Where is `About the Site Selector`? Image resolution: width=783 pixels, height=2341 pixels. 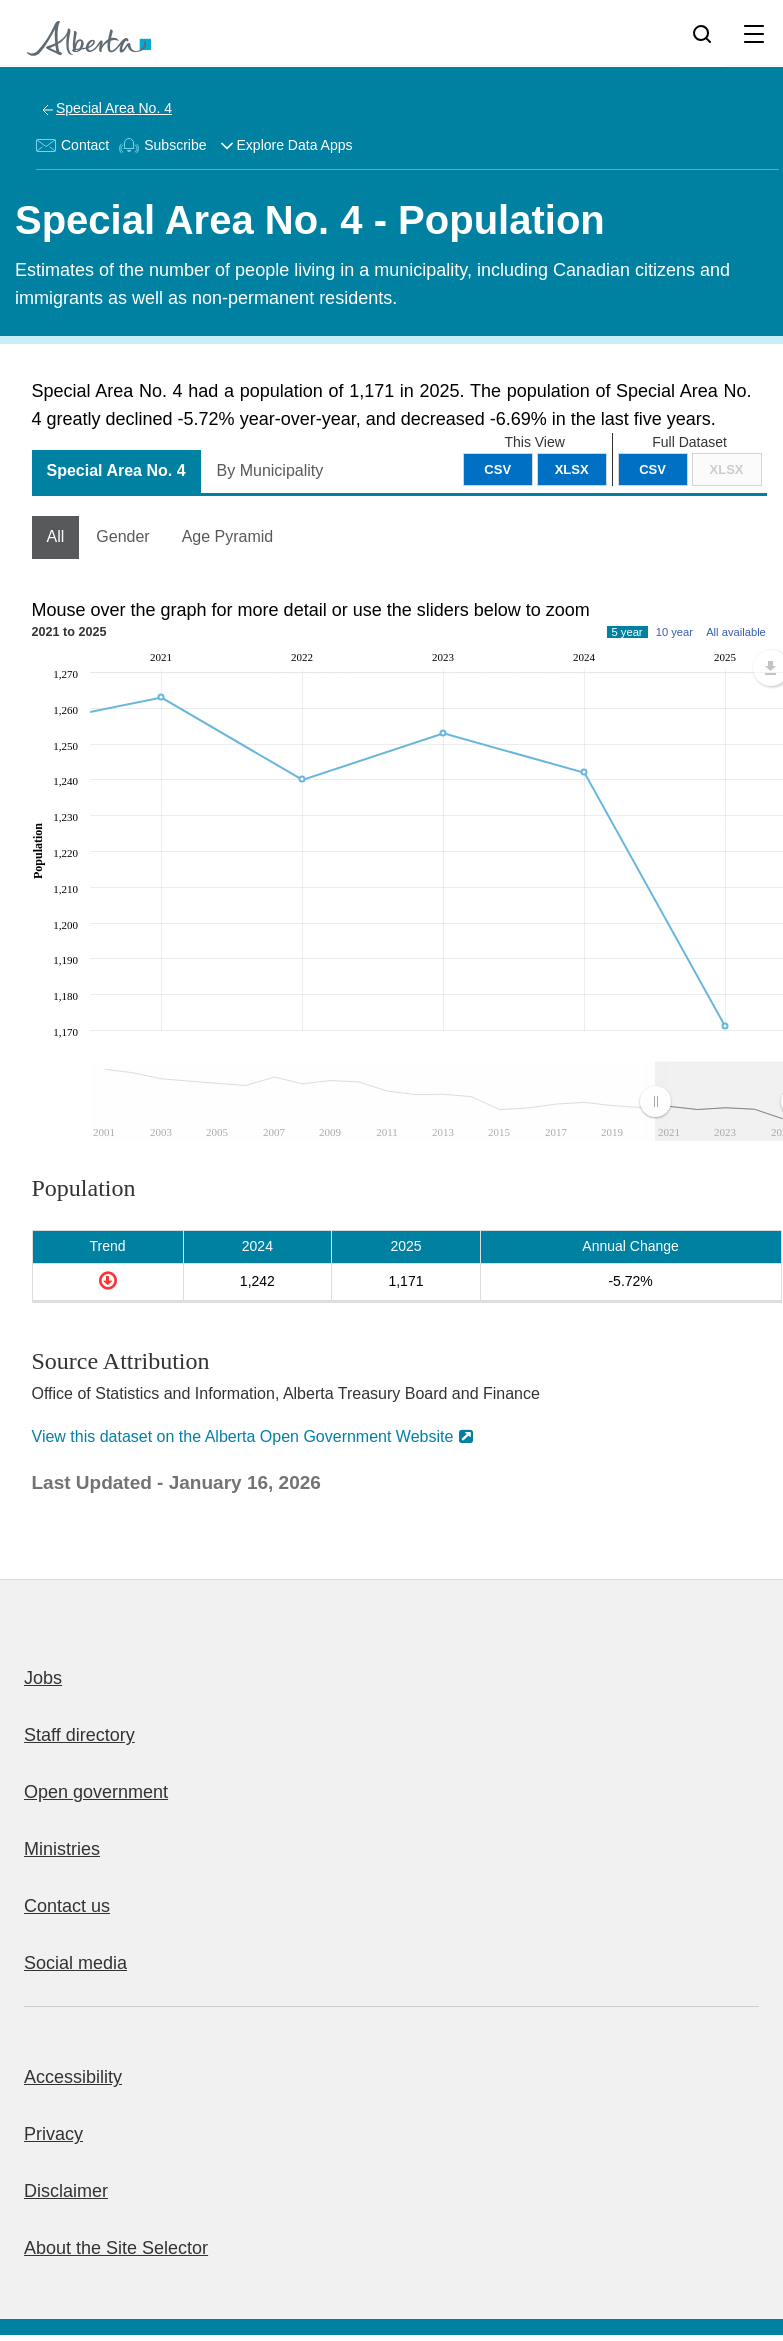
About the Site Selector is located at coordinates (116, 2248).